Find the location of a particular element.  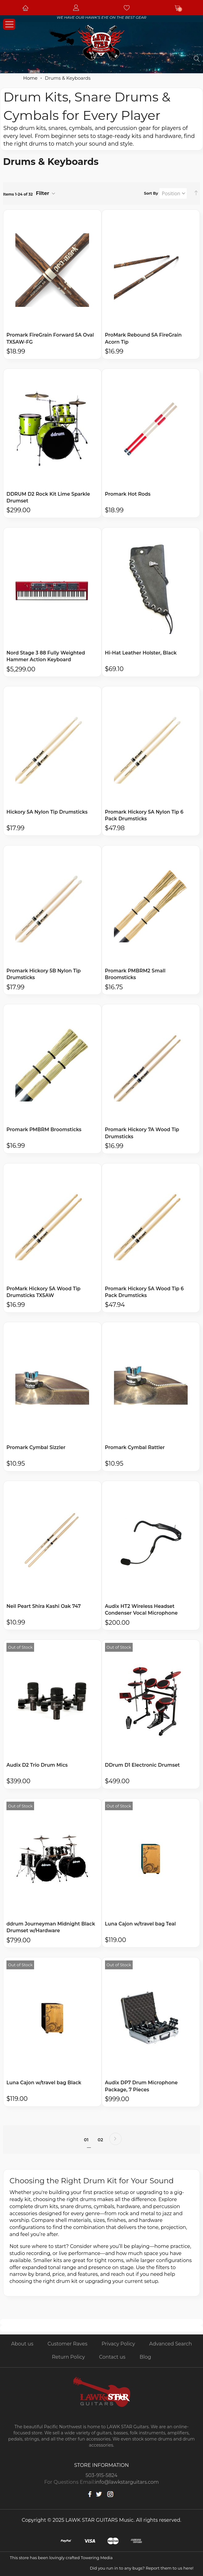

ProMark Rebound 5A FireGrain Acorn Tip is located at coordinates (144, 338).